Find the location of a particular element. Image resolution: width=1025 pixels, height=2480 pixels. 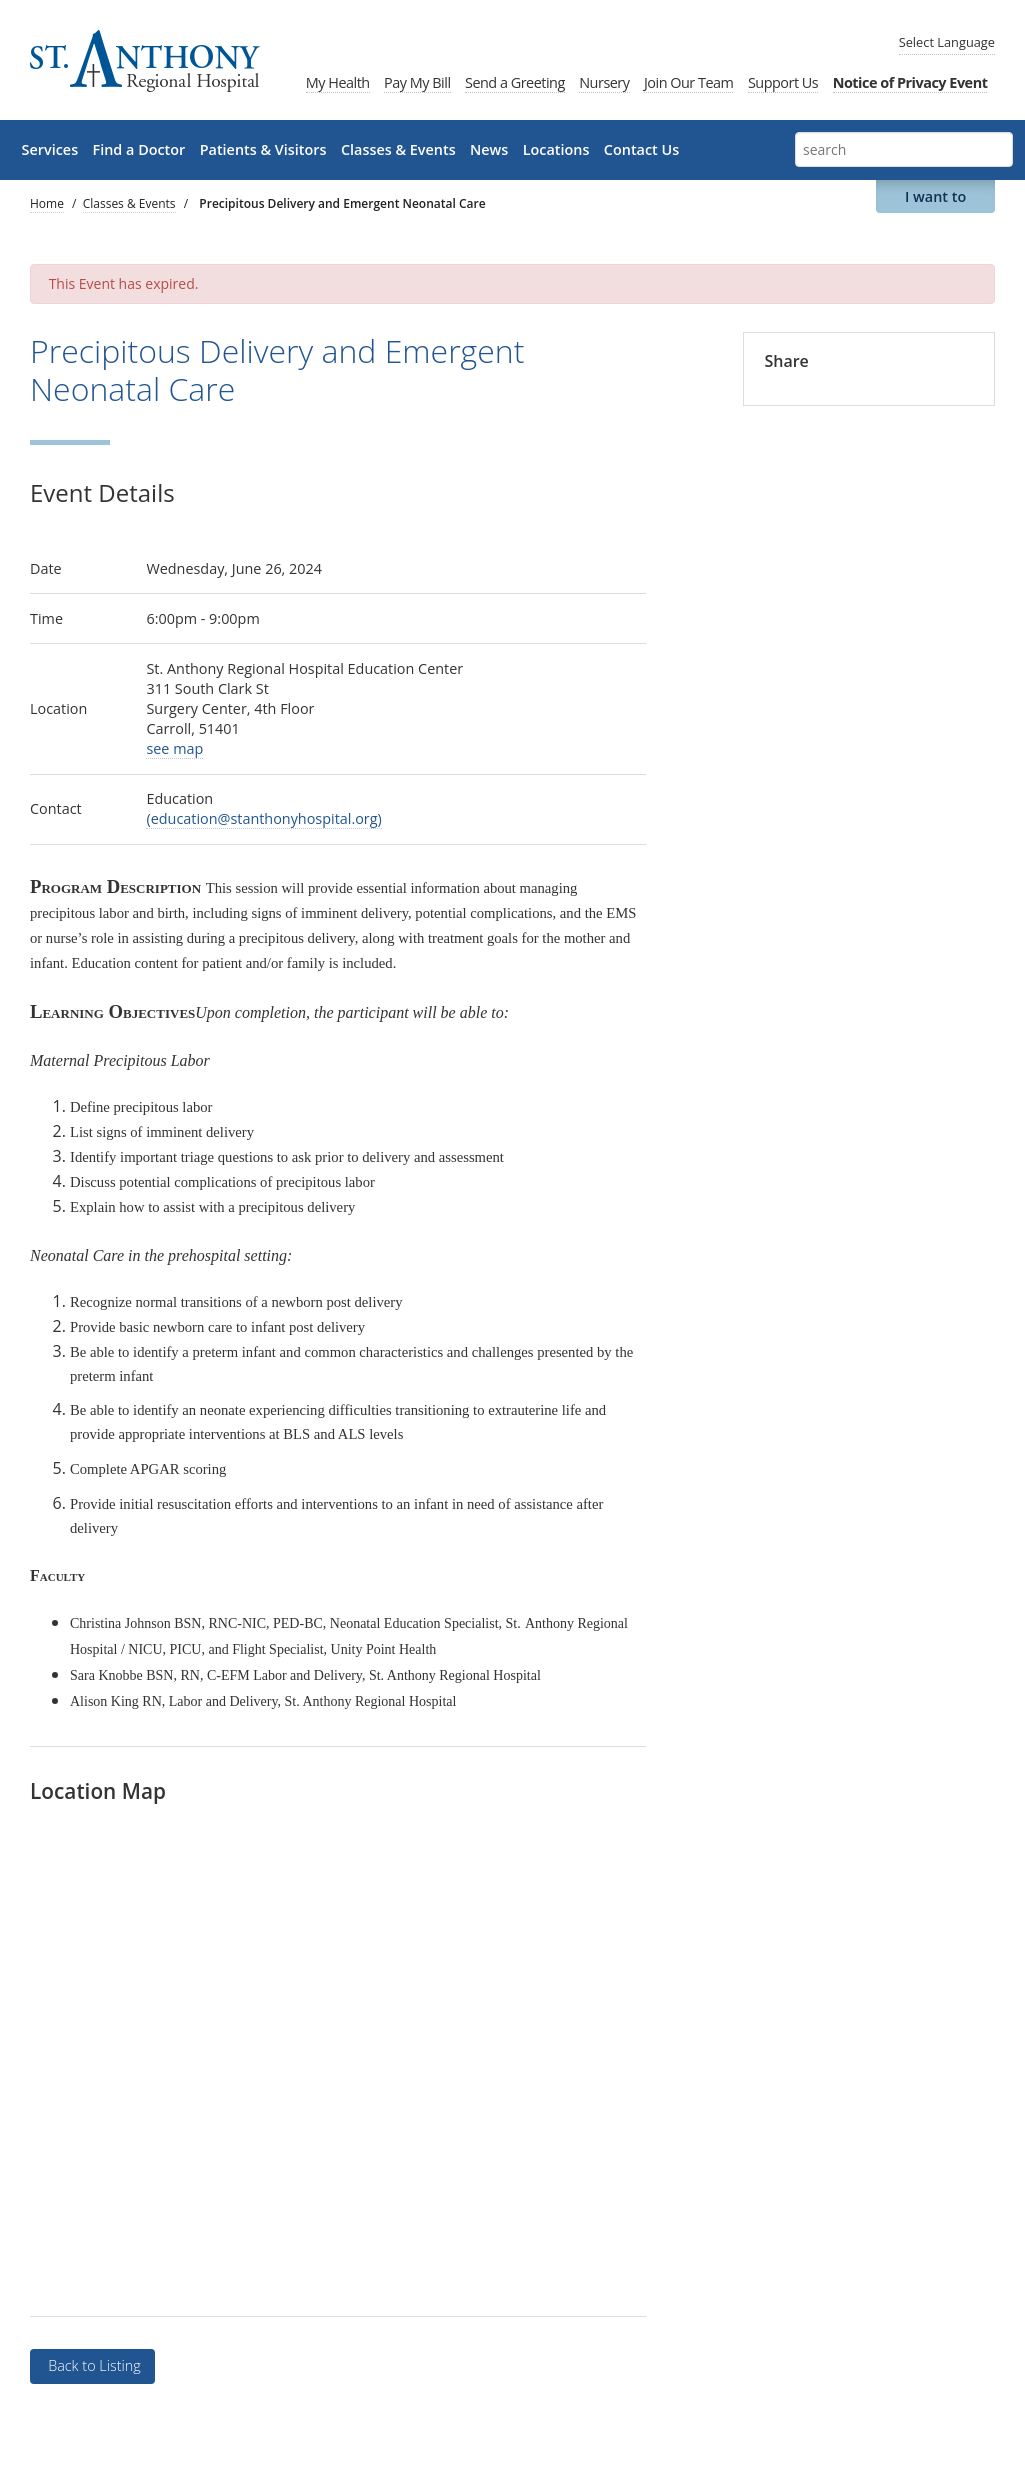

Locations is located at coordinates (556, 149).